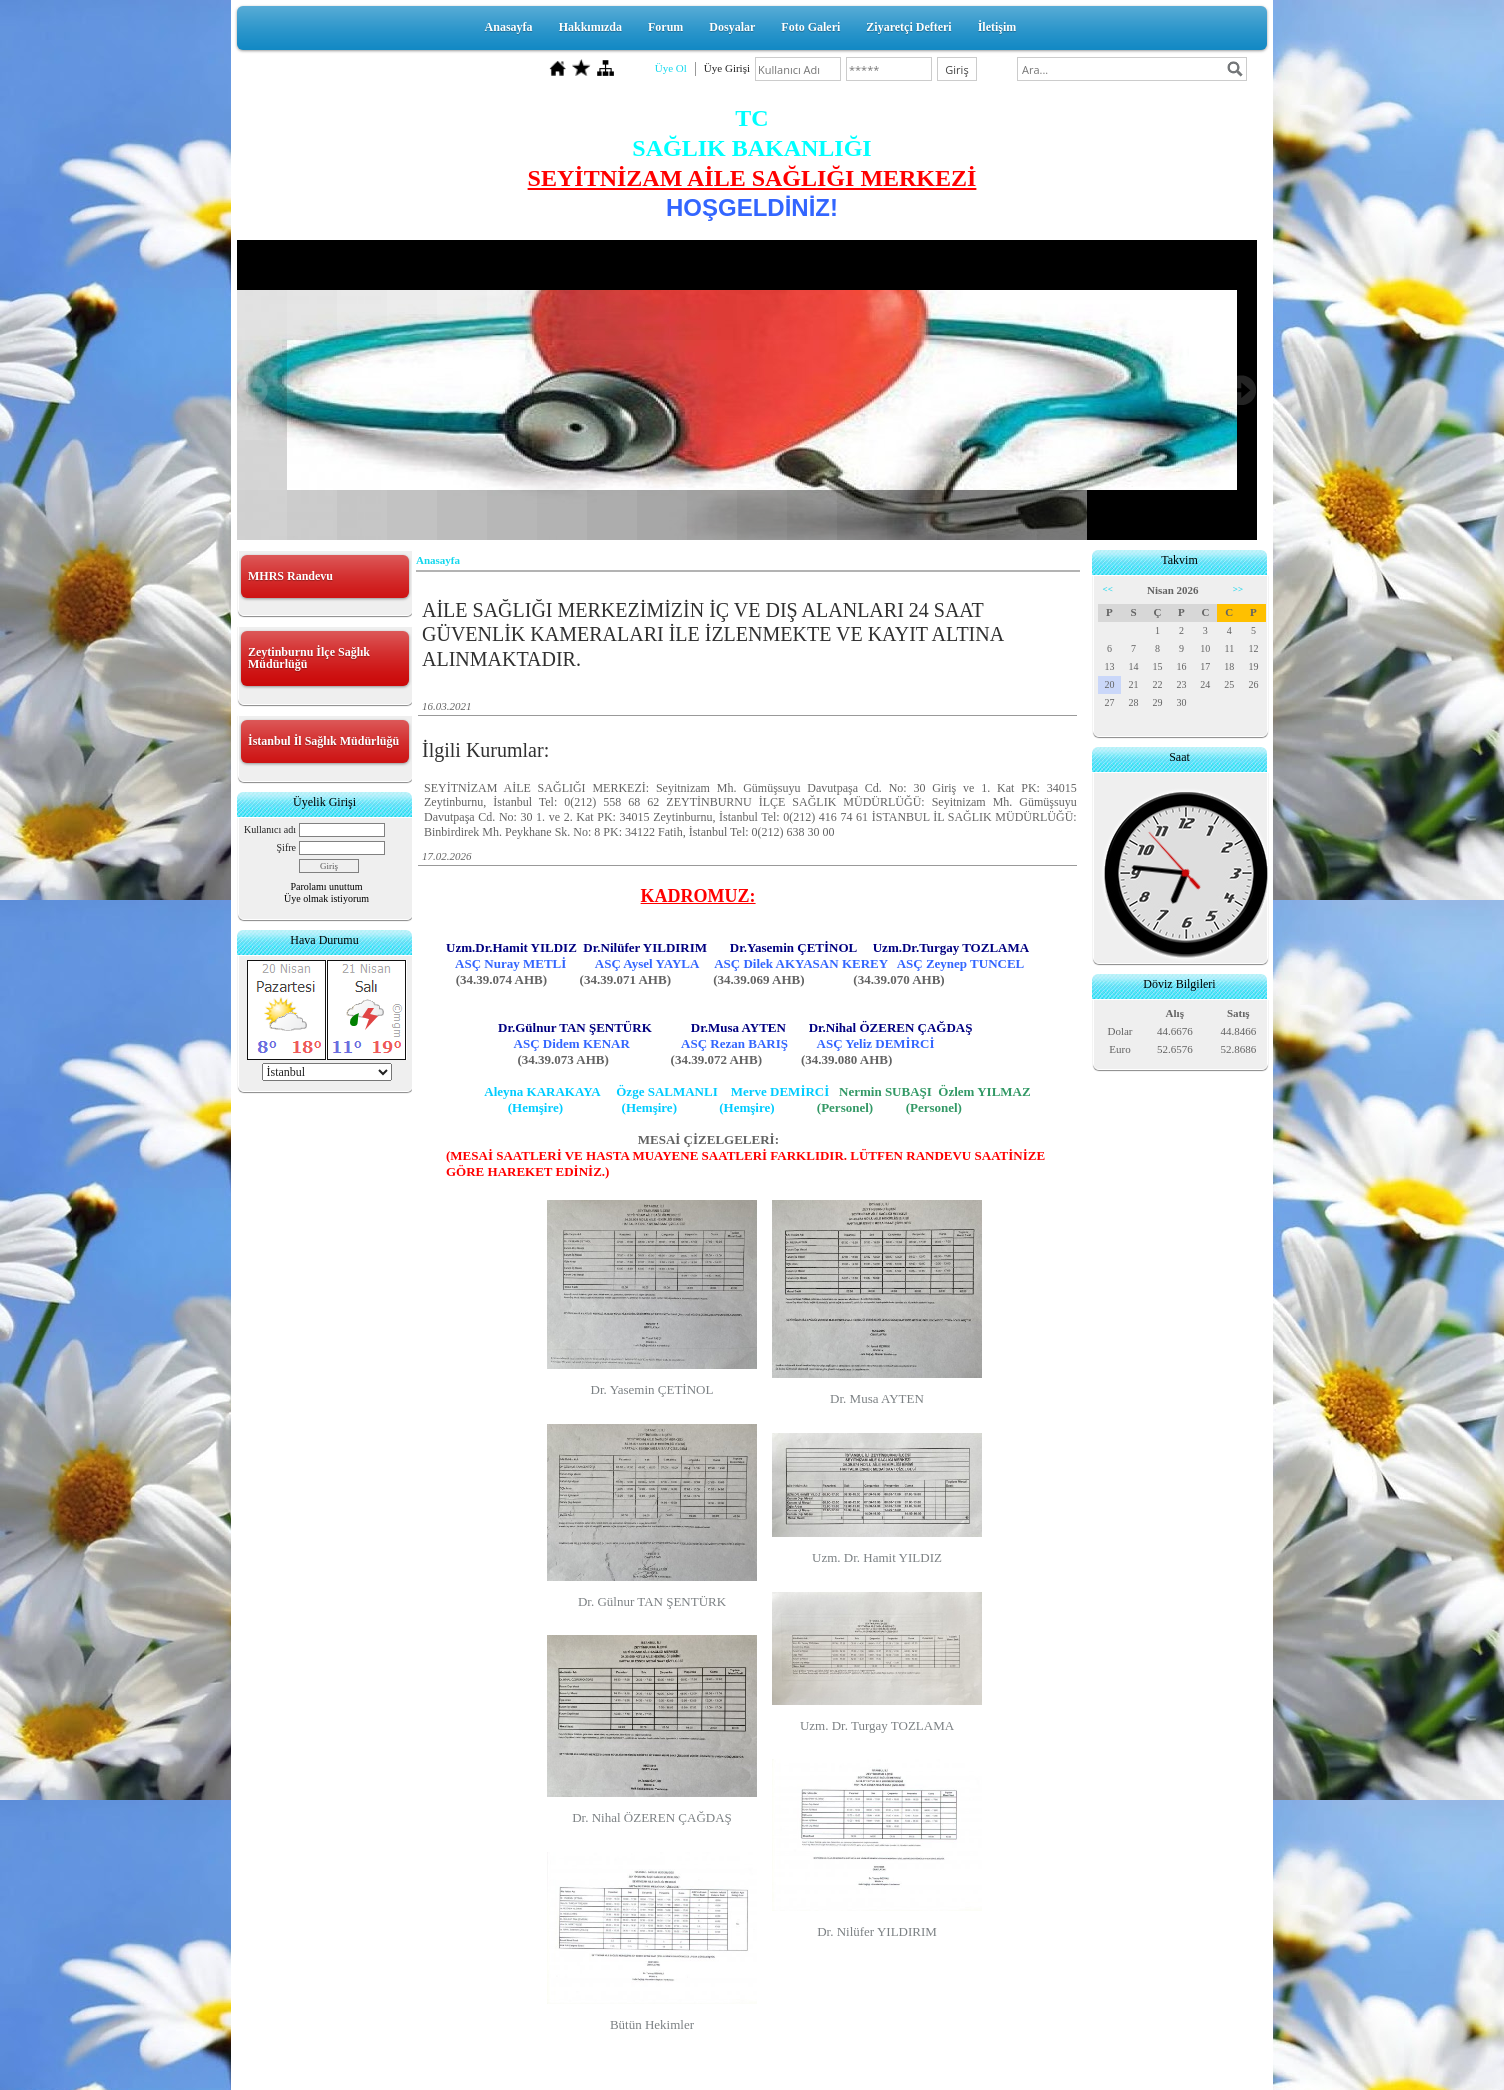 The height and width of the screenshot is (2090, 1504). I want to click on Şifre, so click(286, 847).